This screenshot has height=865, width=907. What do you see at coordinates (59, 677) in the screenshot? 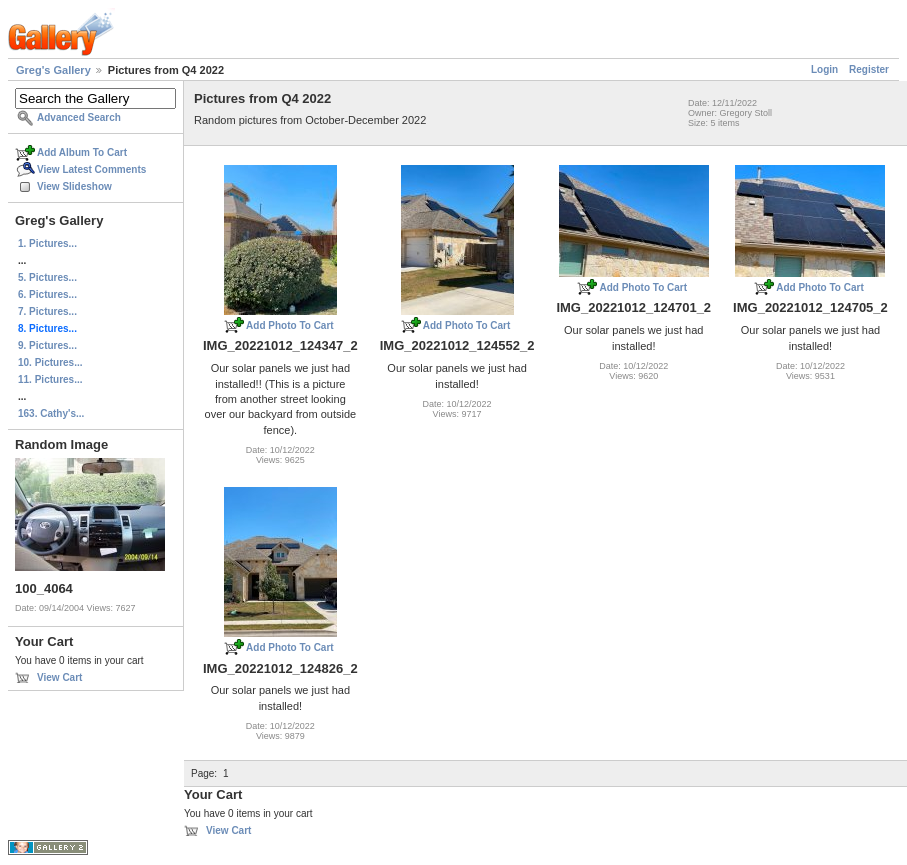
I see `View Cart` at bounding box center [59, 677].